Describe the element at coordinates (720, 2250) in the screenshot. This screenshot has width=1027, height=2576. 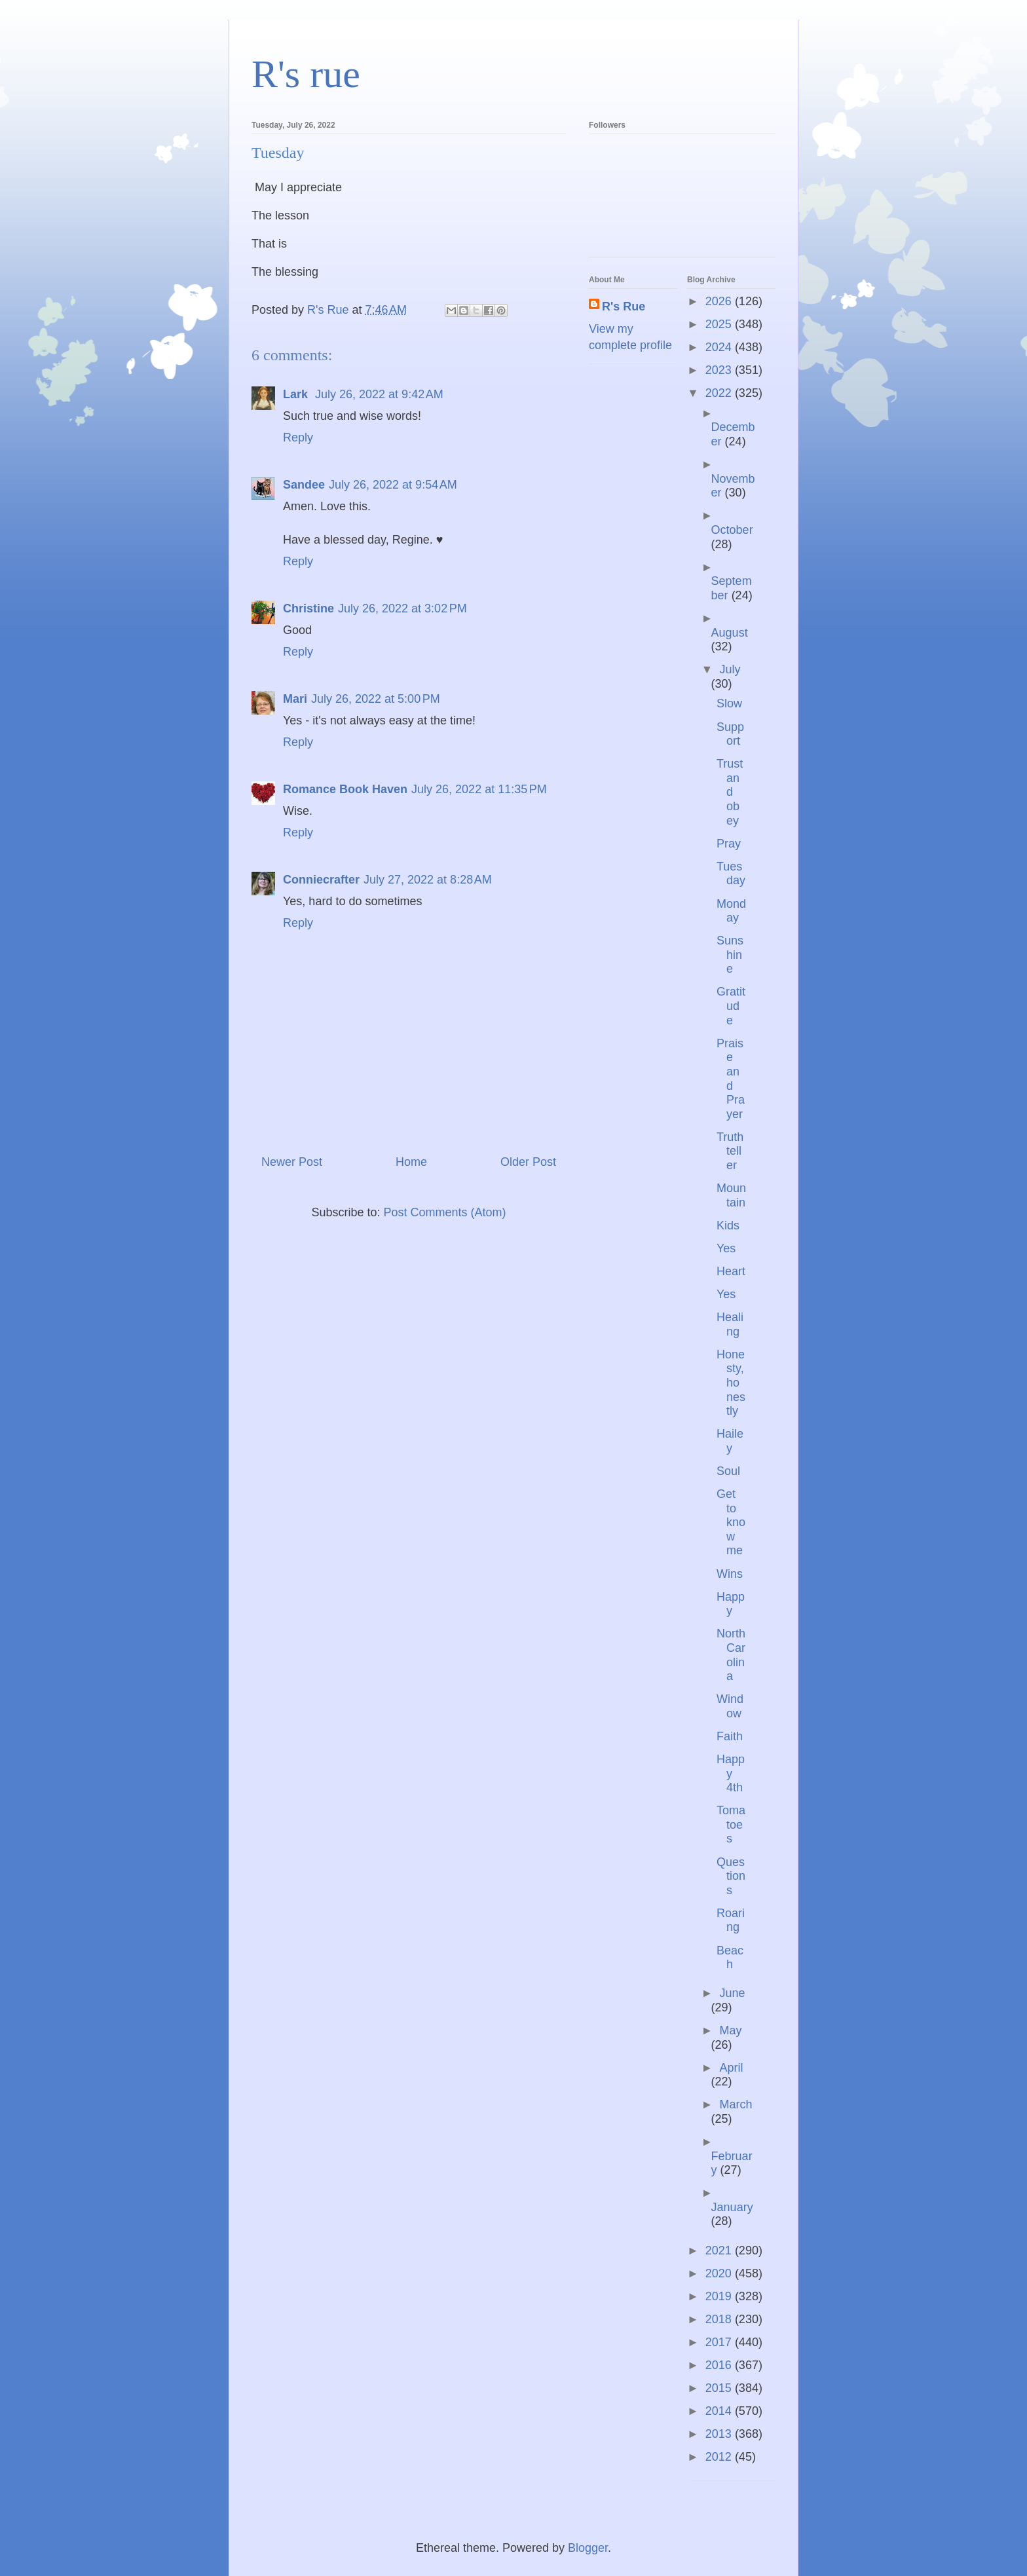
I see `2021` at that location.